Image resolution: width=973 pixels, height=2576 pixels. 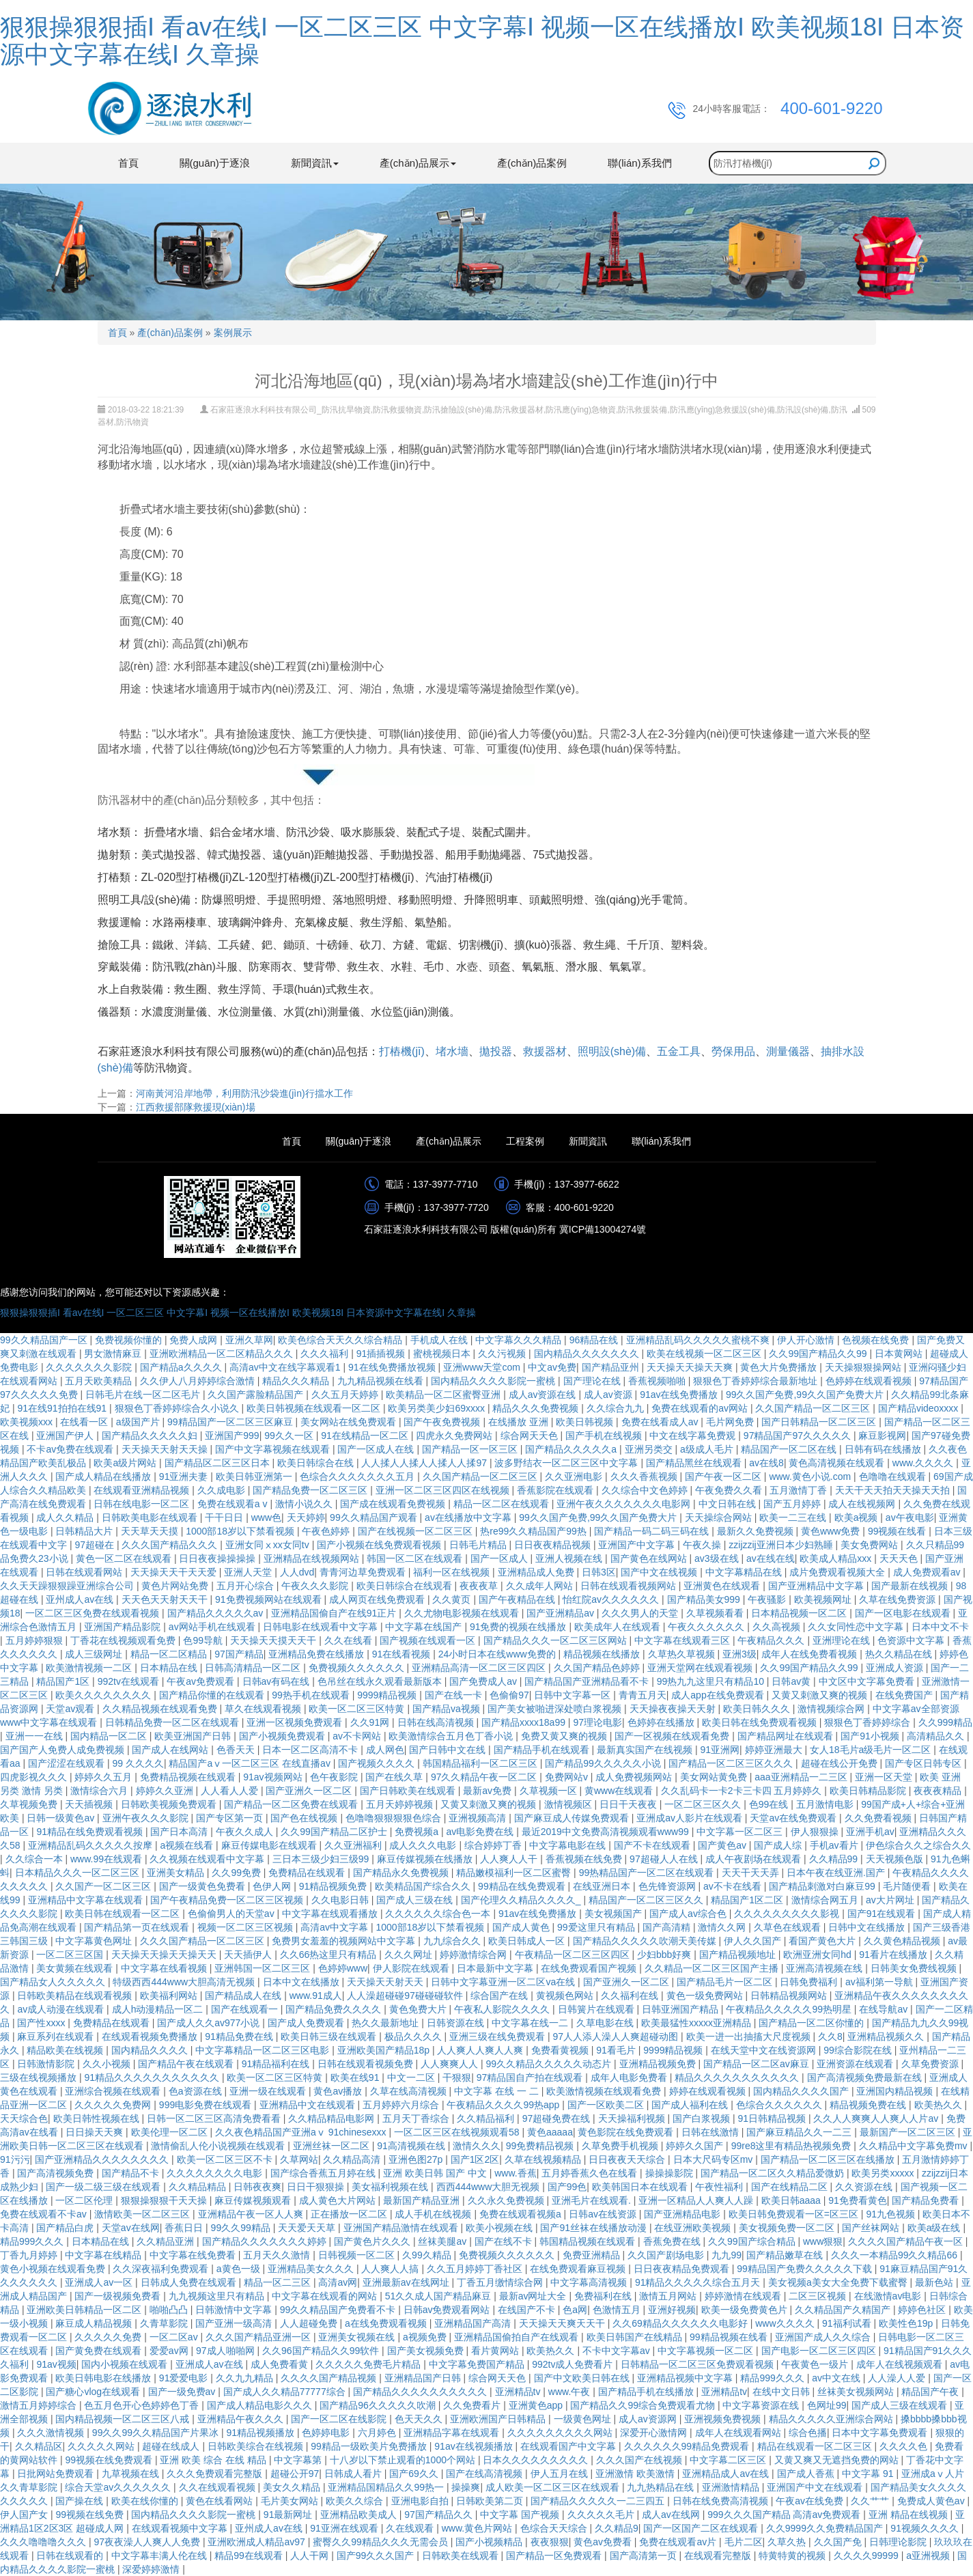 What do you see at coordinates (820, 2350) in the screenshot?
I see `国产电影一区二区三区四区` at bounding box center [820, 2350].